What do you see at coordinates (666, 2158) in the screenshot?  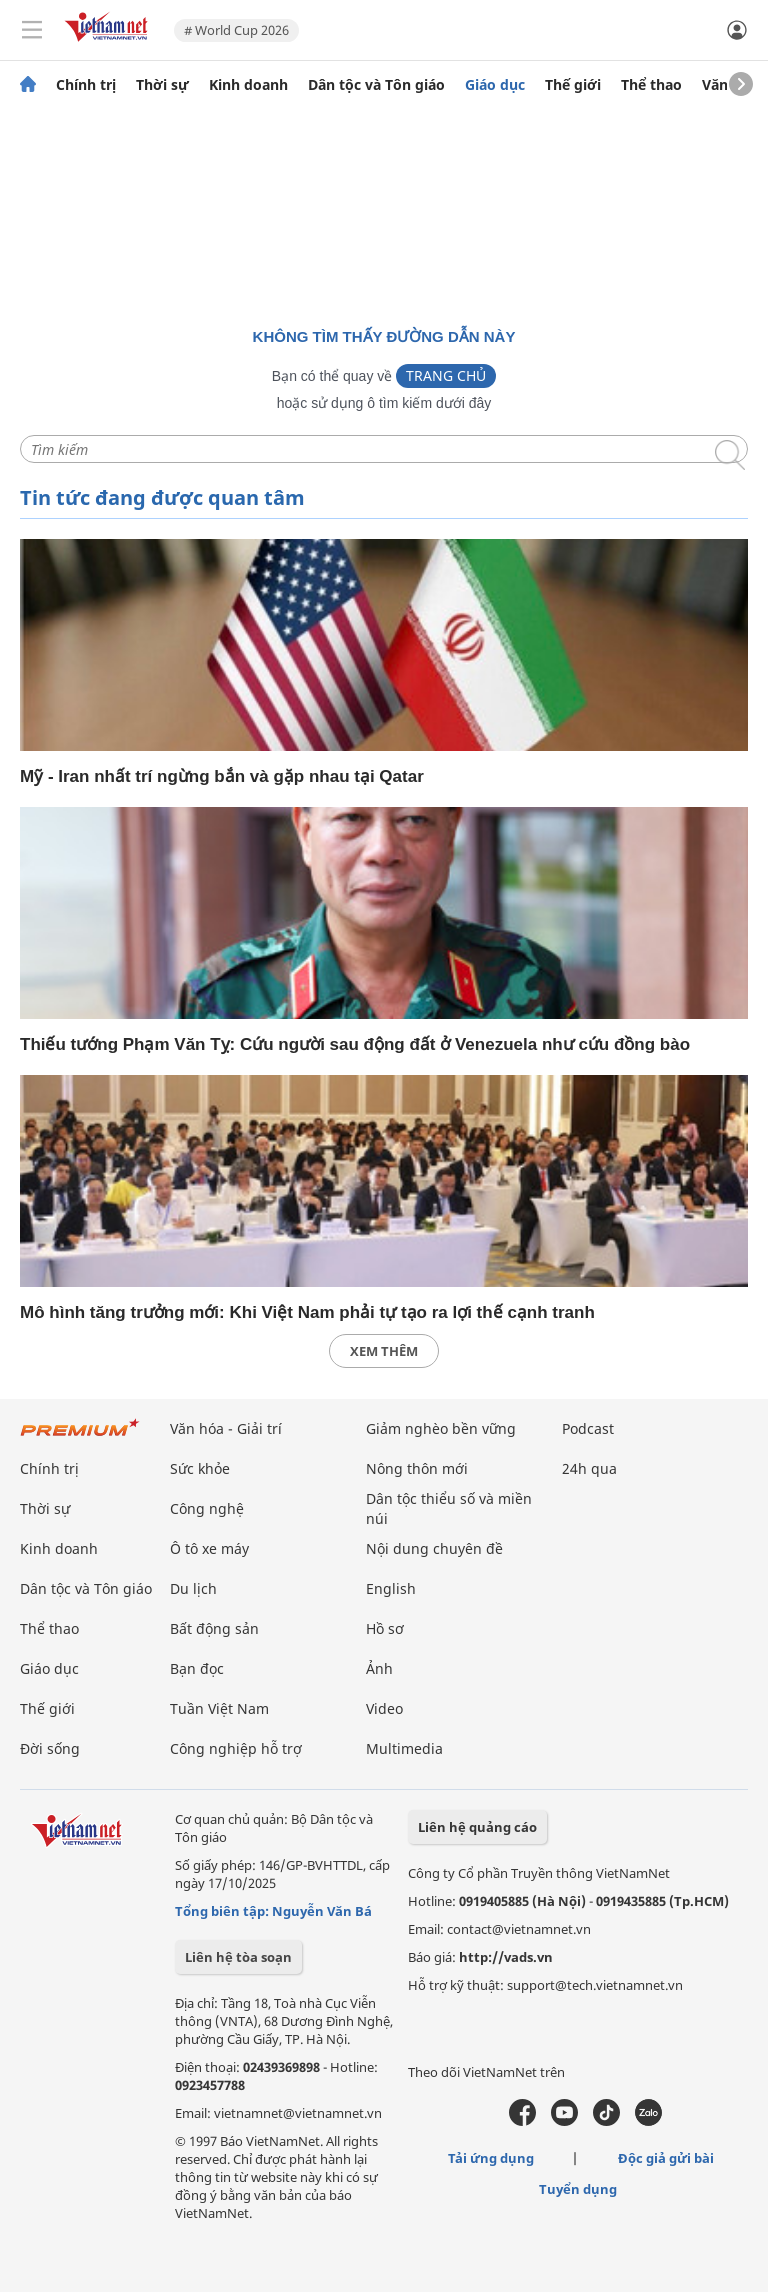 I see `Độc giả gửi bài` at bounding box center [666, 2158].